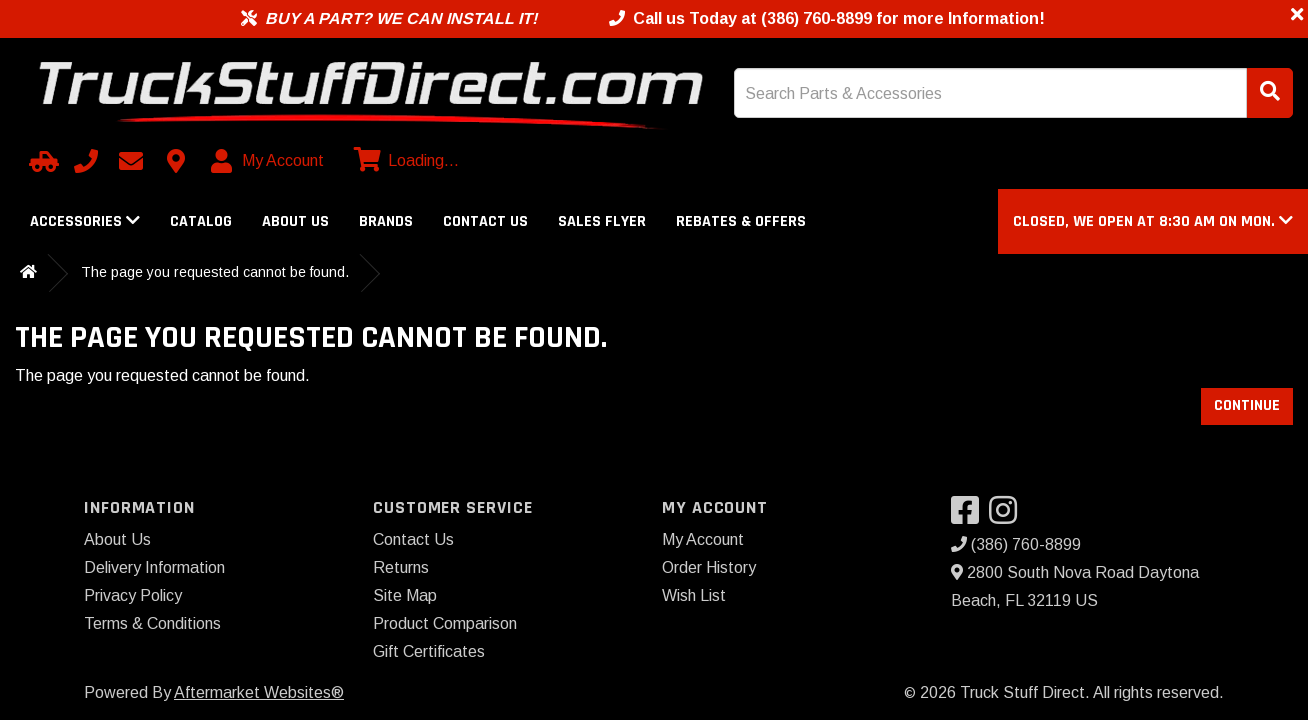  I want to click on [button], so click(1153, 221).